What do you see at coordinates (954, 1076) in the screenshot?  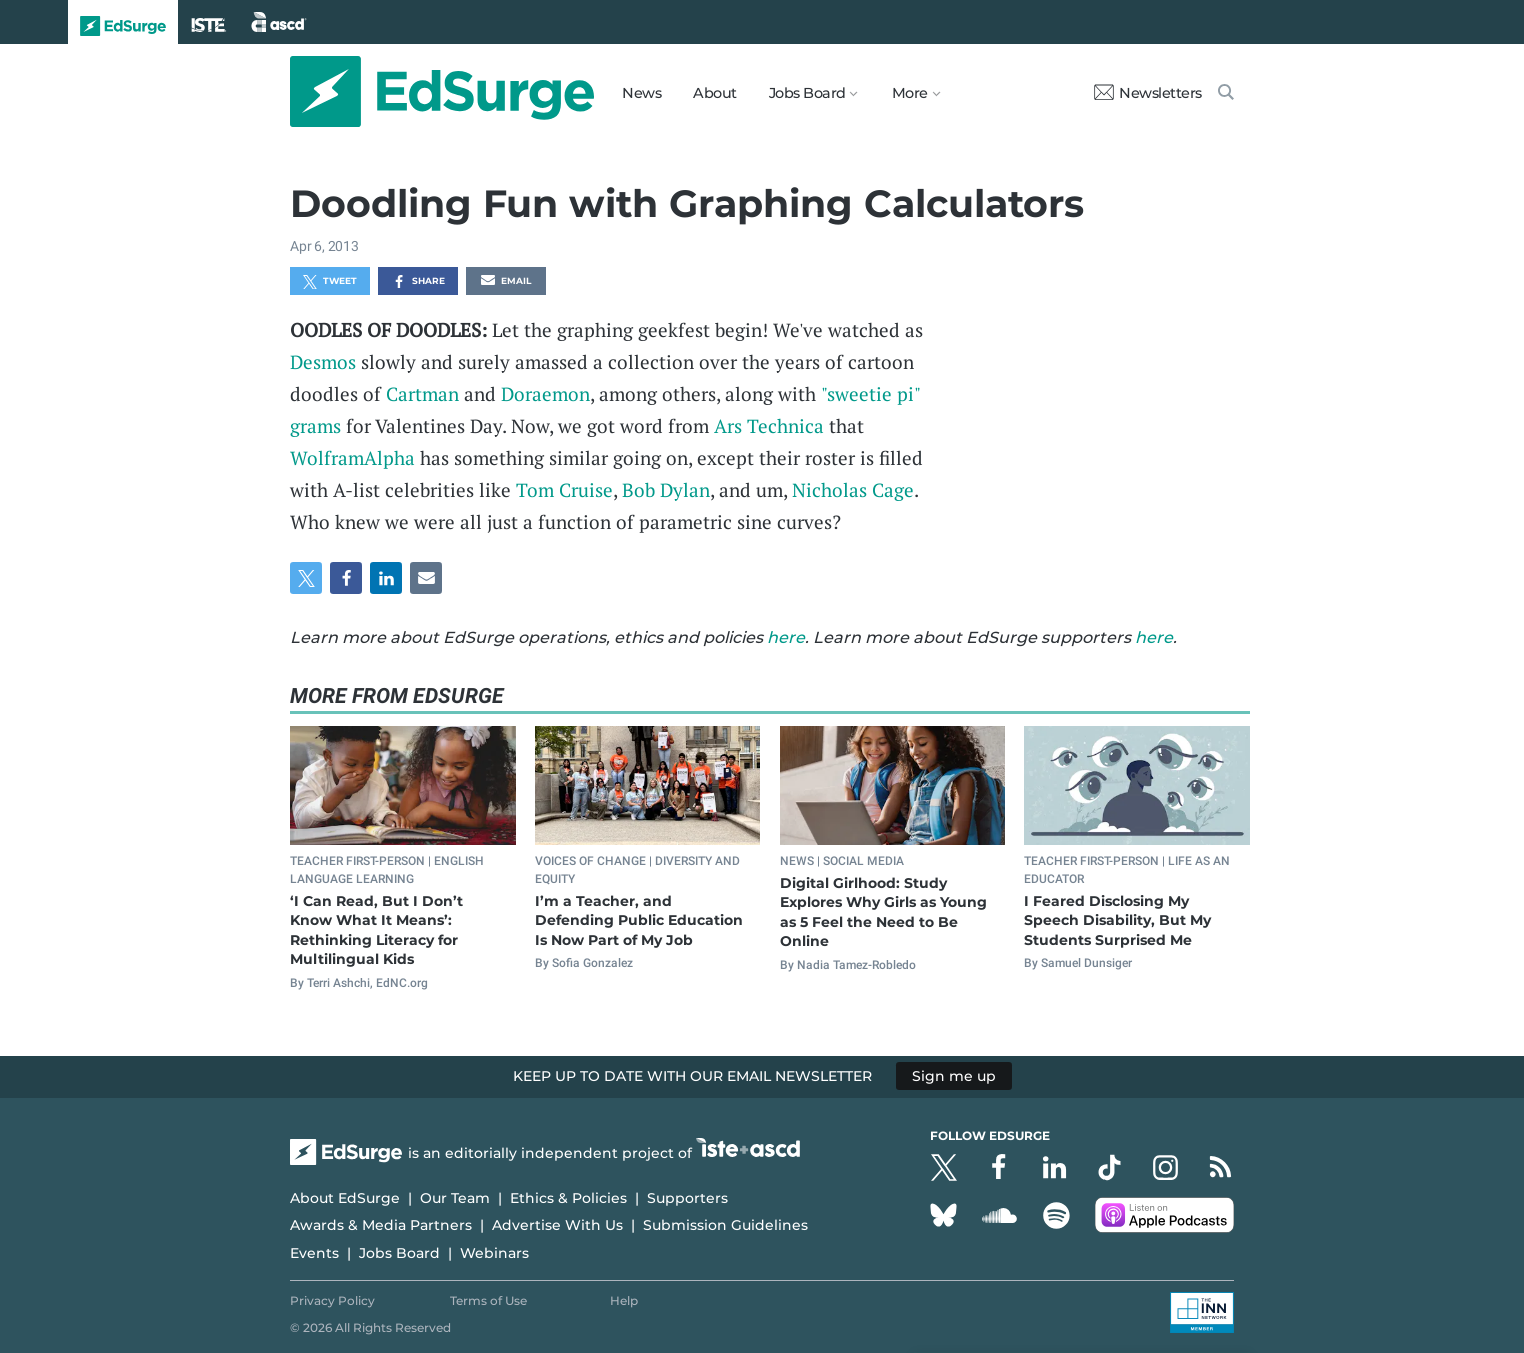 I see `Sign me up` at bounding box center [954, 1076].